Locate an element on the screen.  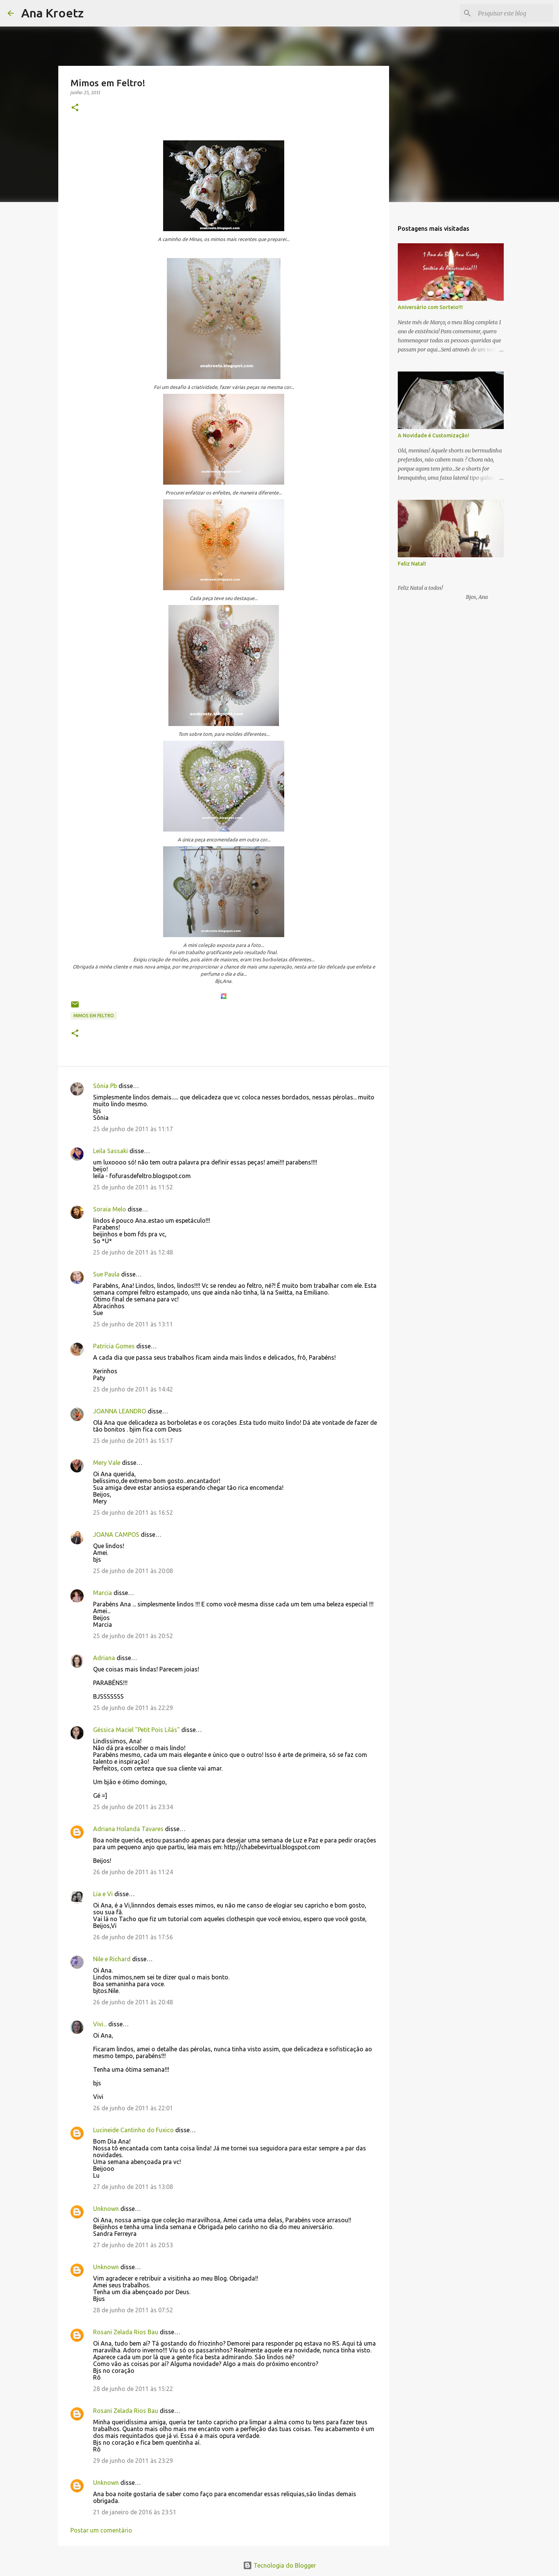
Aniversário com Sorteio!!! is located at coordinates (430, 307).